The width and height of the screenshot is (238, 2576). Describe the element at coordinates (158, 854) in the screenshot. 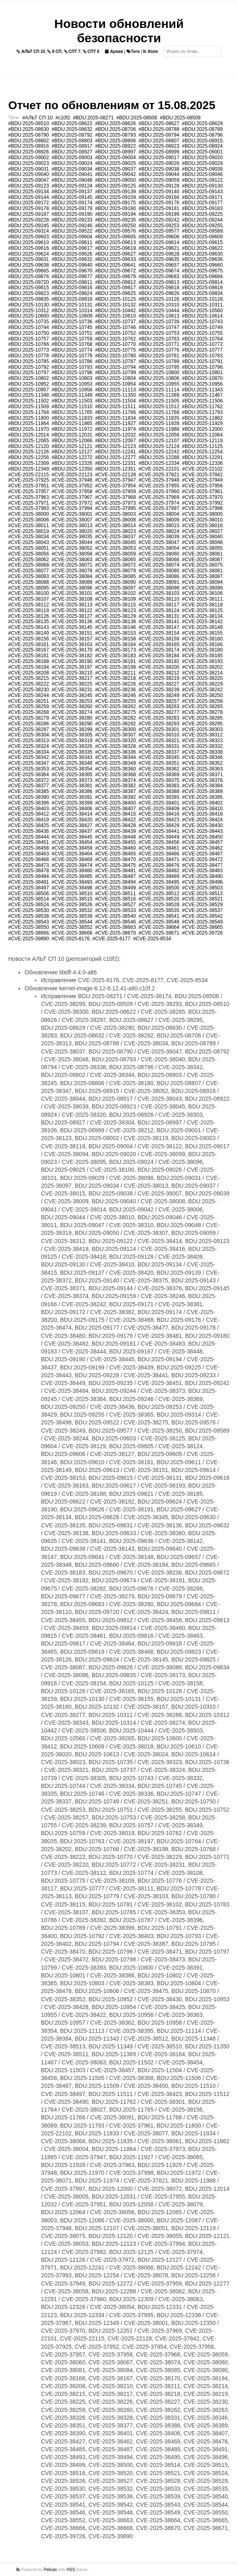

I see `#CVE-2025-38466` at that location.